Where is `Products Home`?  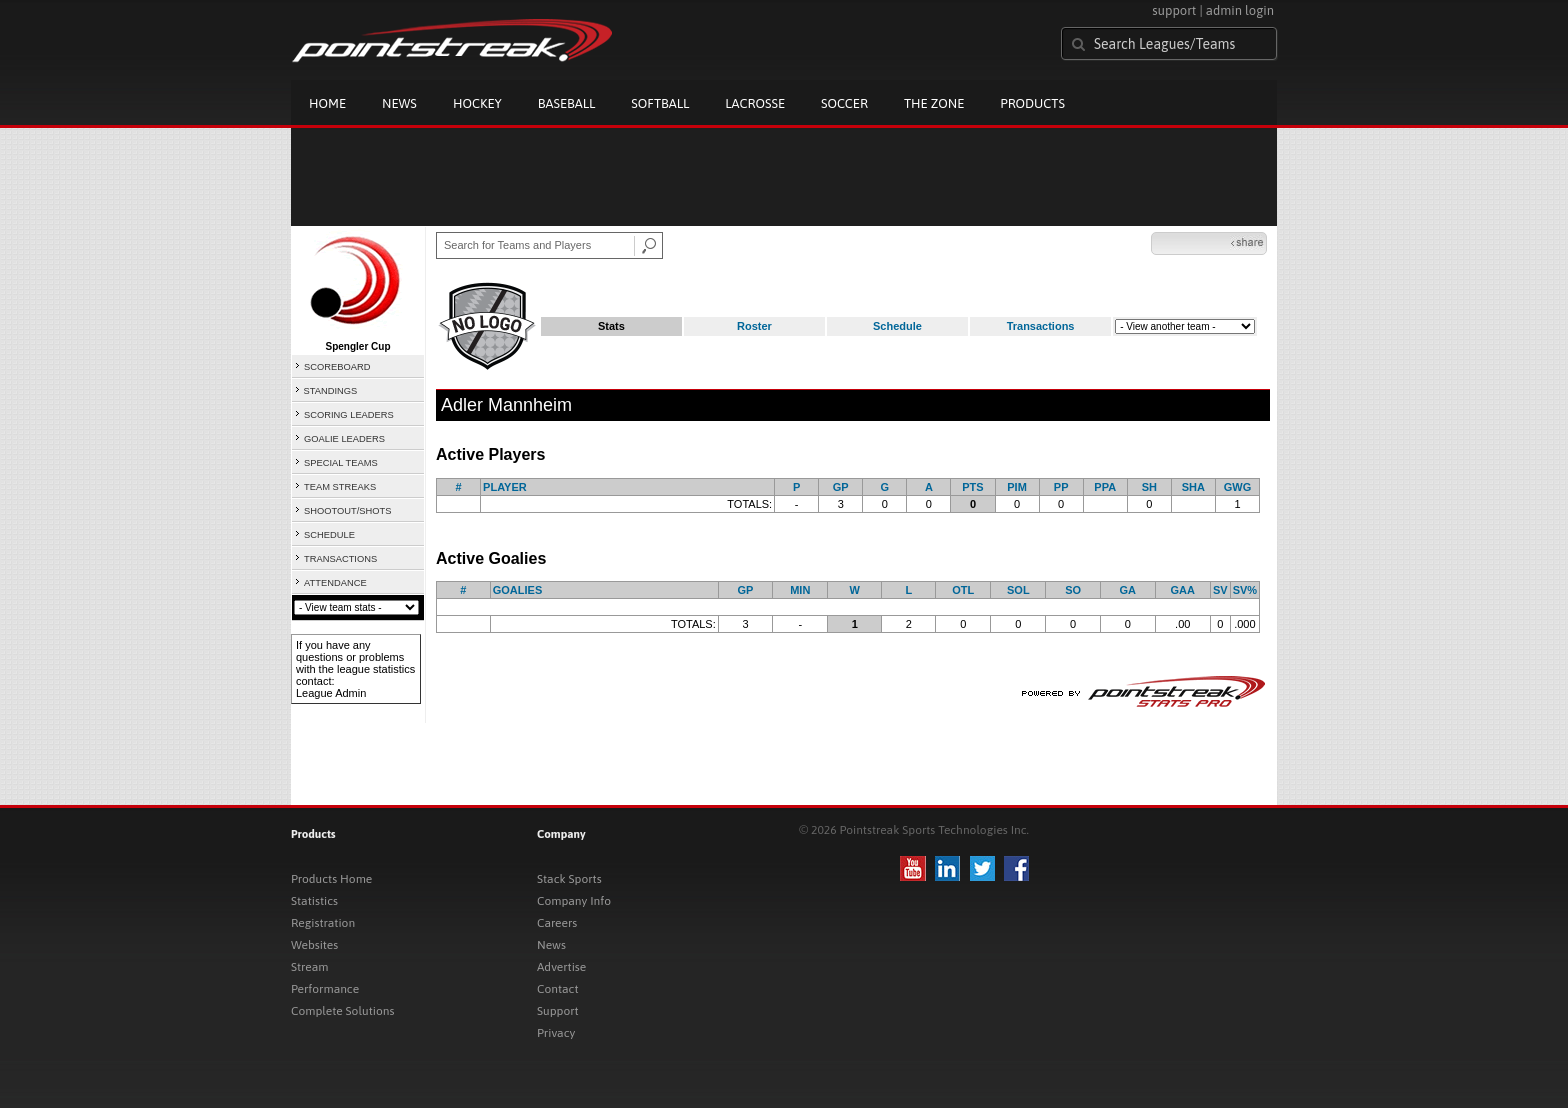
Products Home is located at coordinates (331, 879).